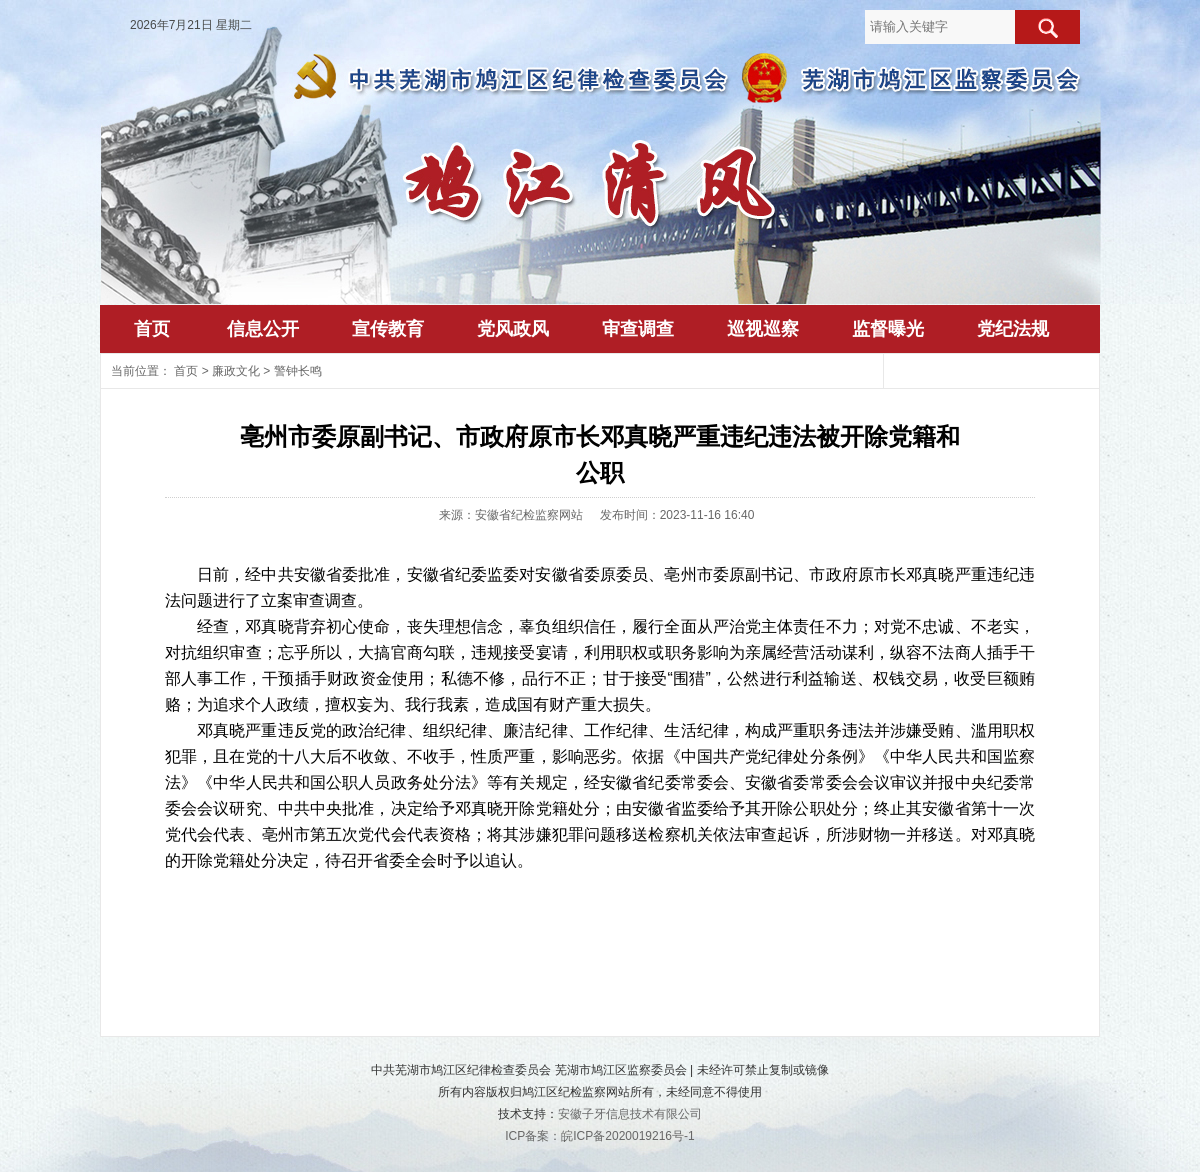  Describe the element at coordinates (513, 329) in the screenshot. I see `党风政风` at that location.